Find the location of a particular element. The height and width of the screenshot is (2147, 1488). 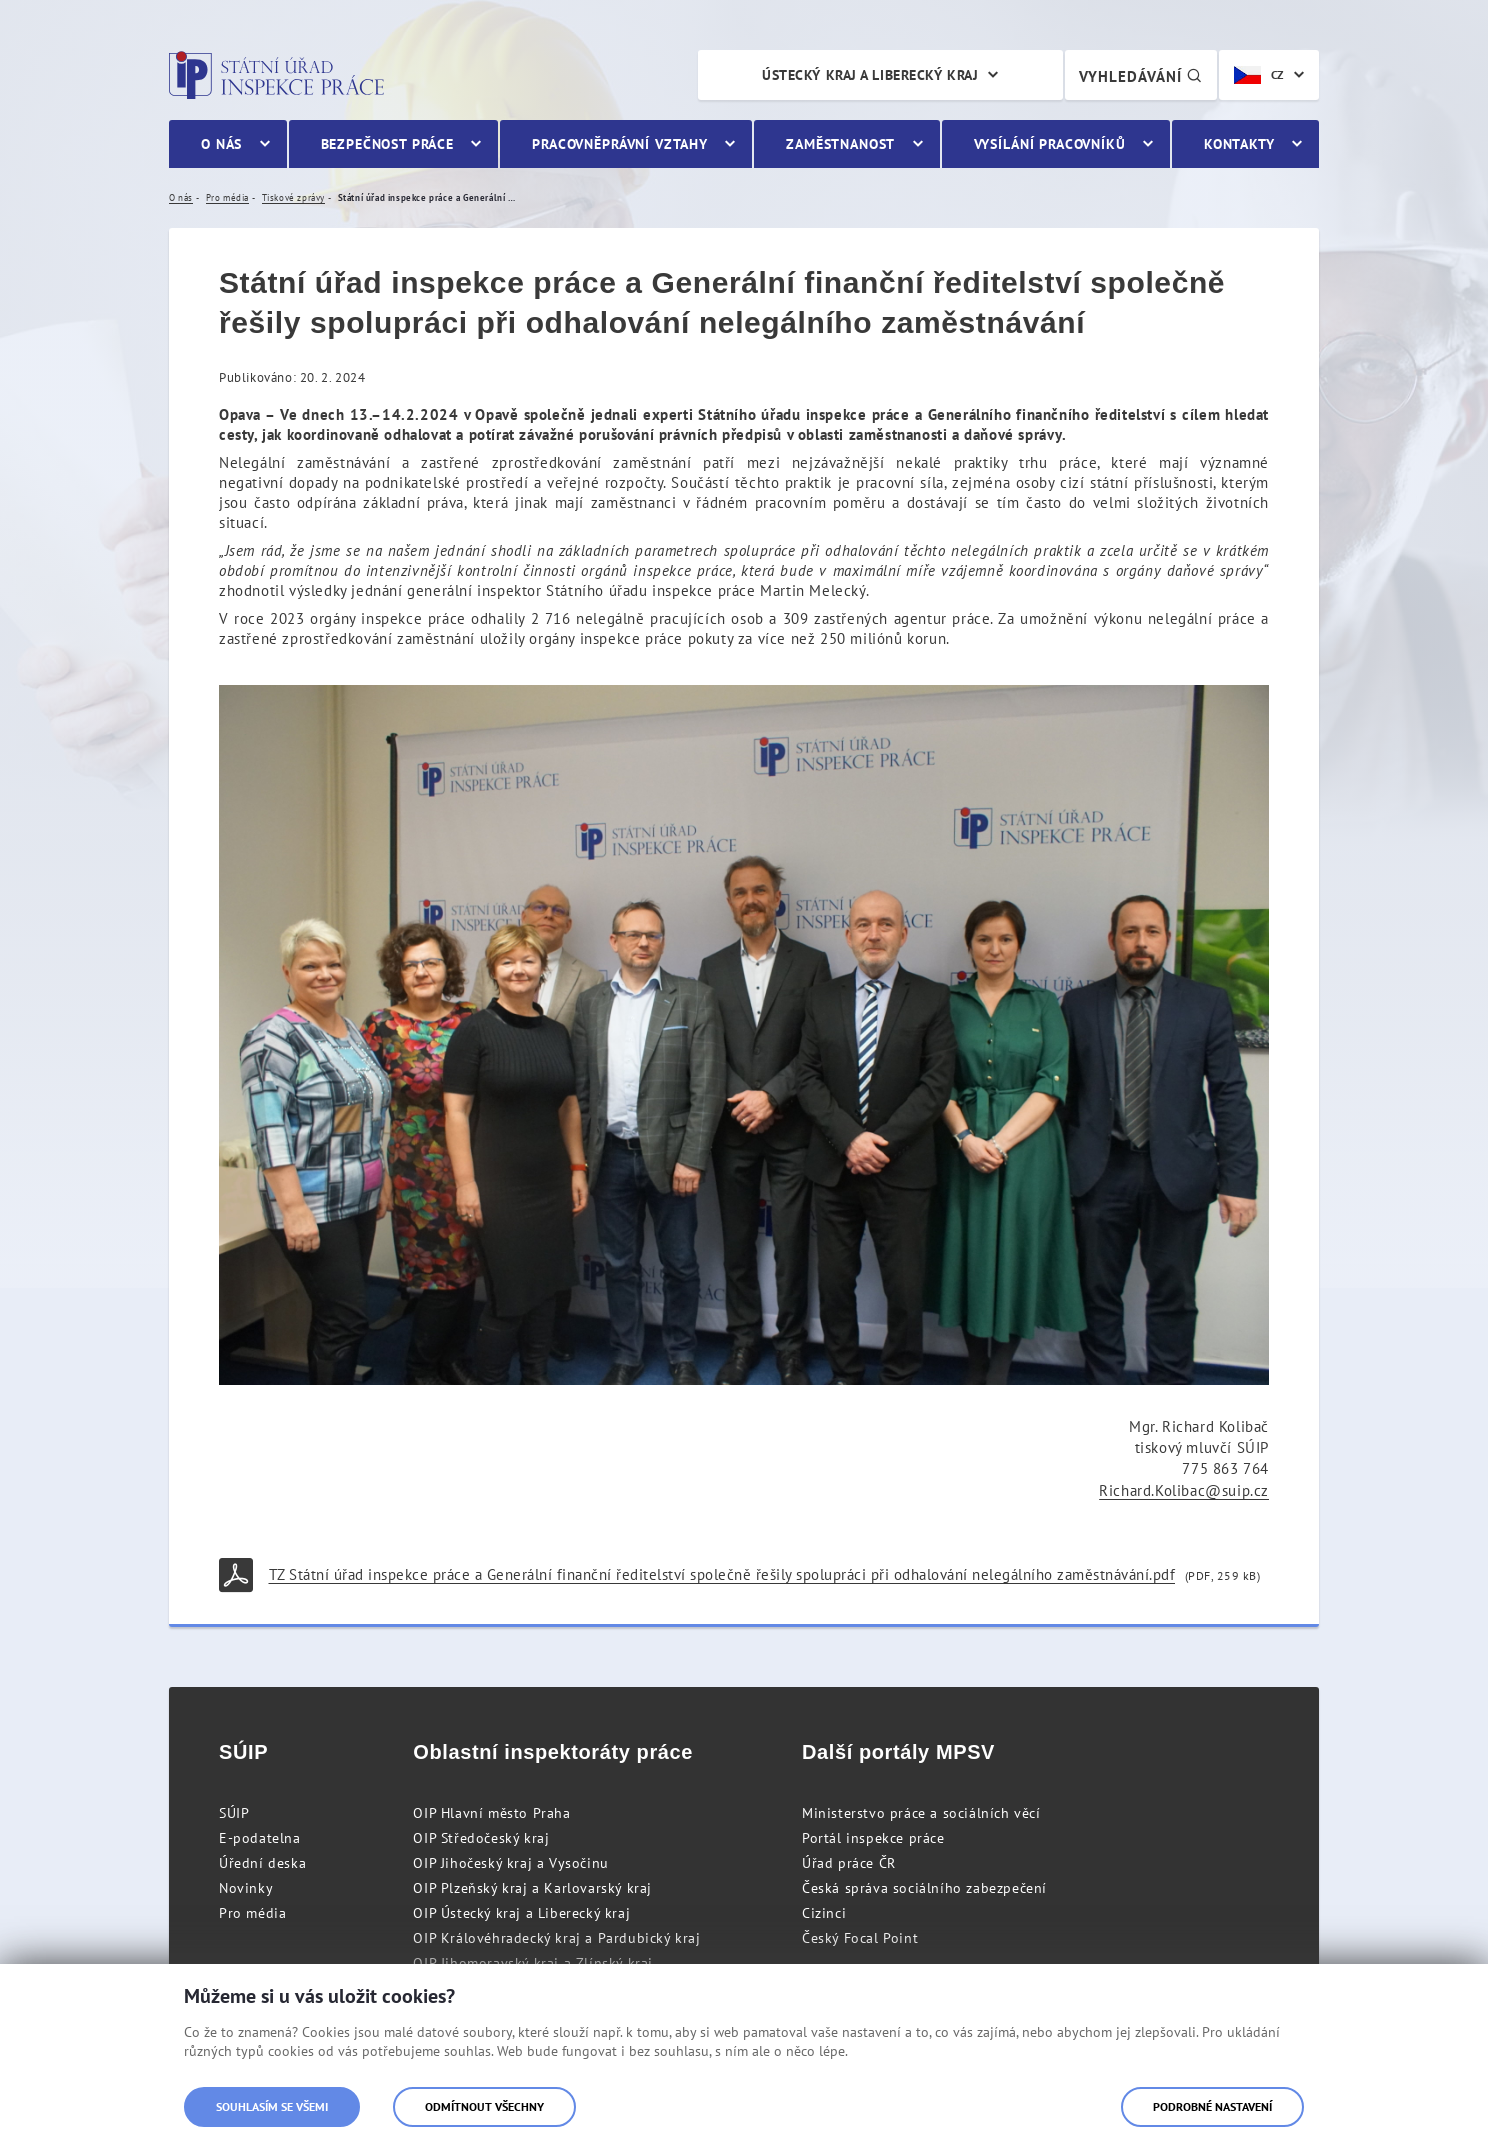

Novinky is located at coordinates (246, 1888).